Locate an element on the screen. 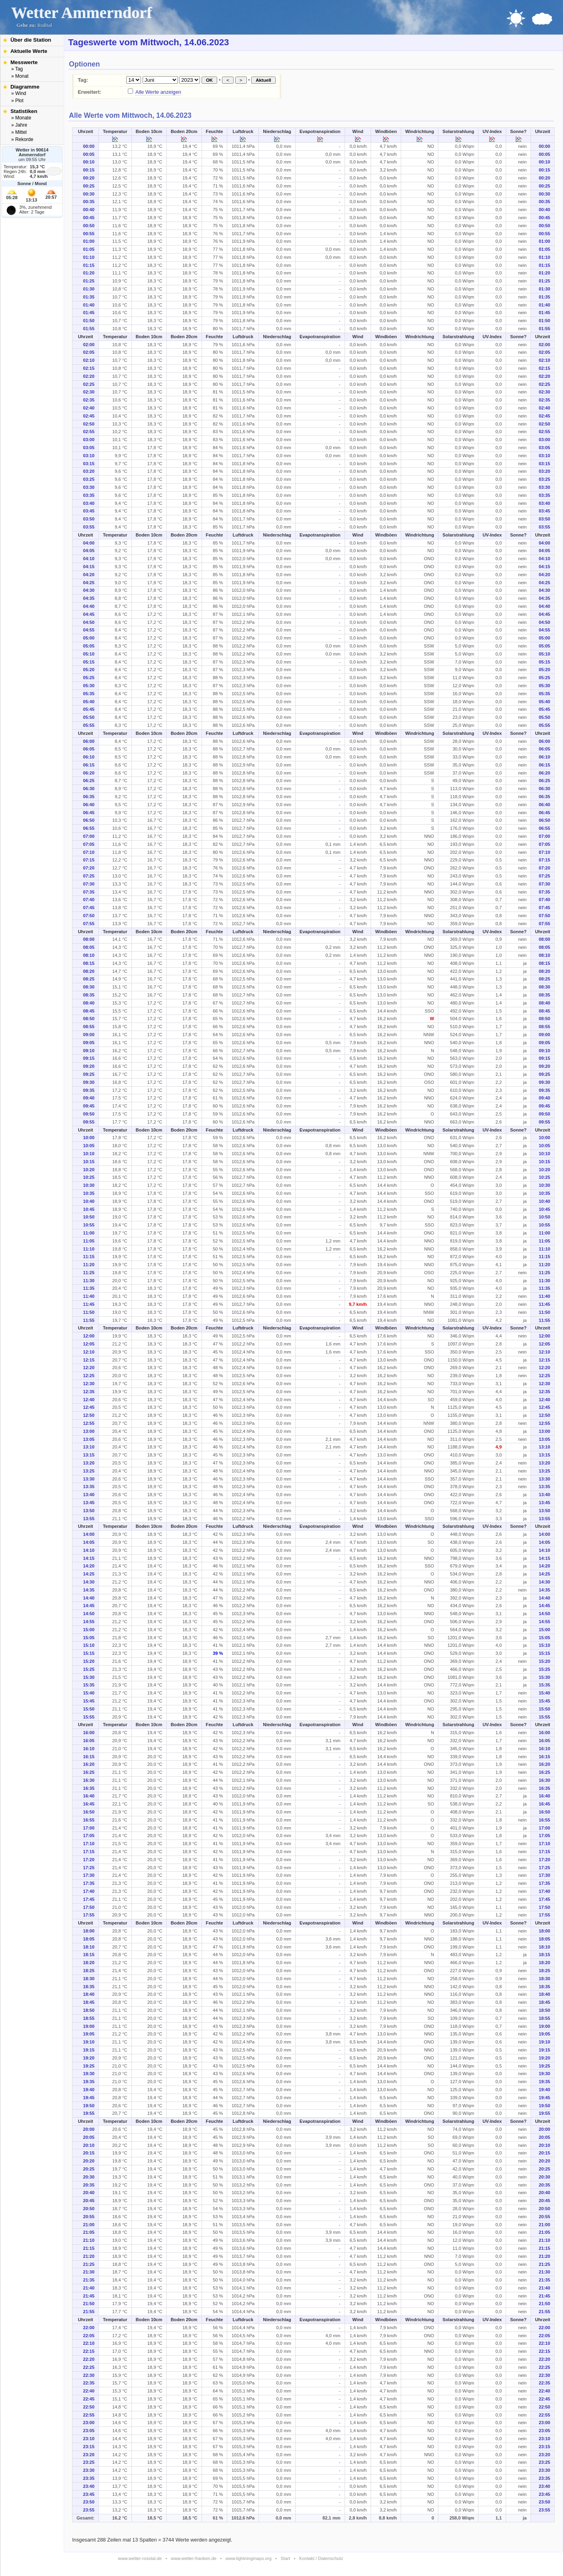  10:20 is located at coordinates (89, 1169).